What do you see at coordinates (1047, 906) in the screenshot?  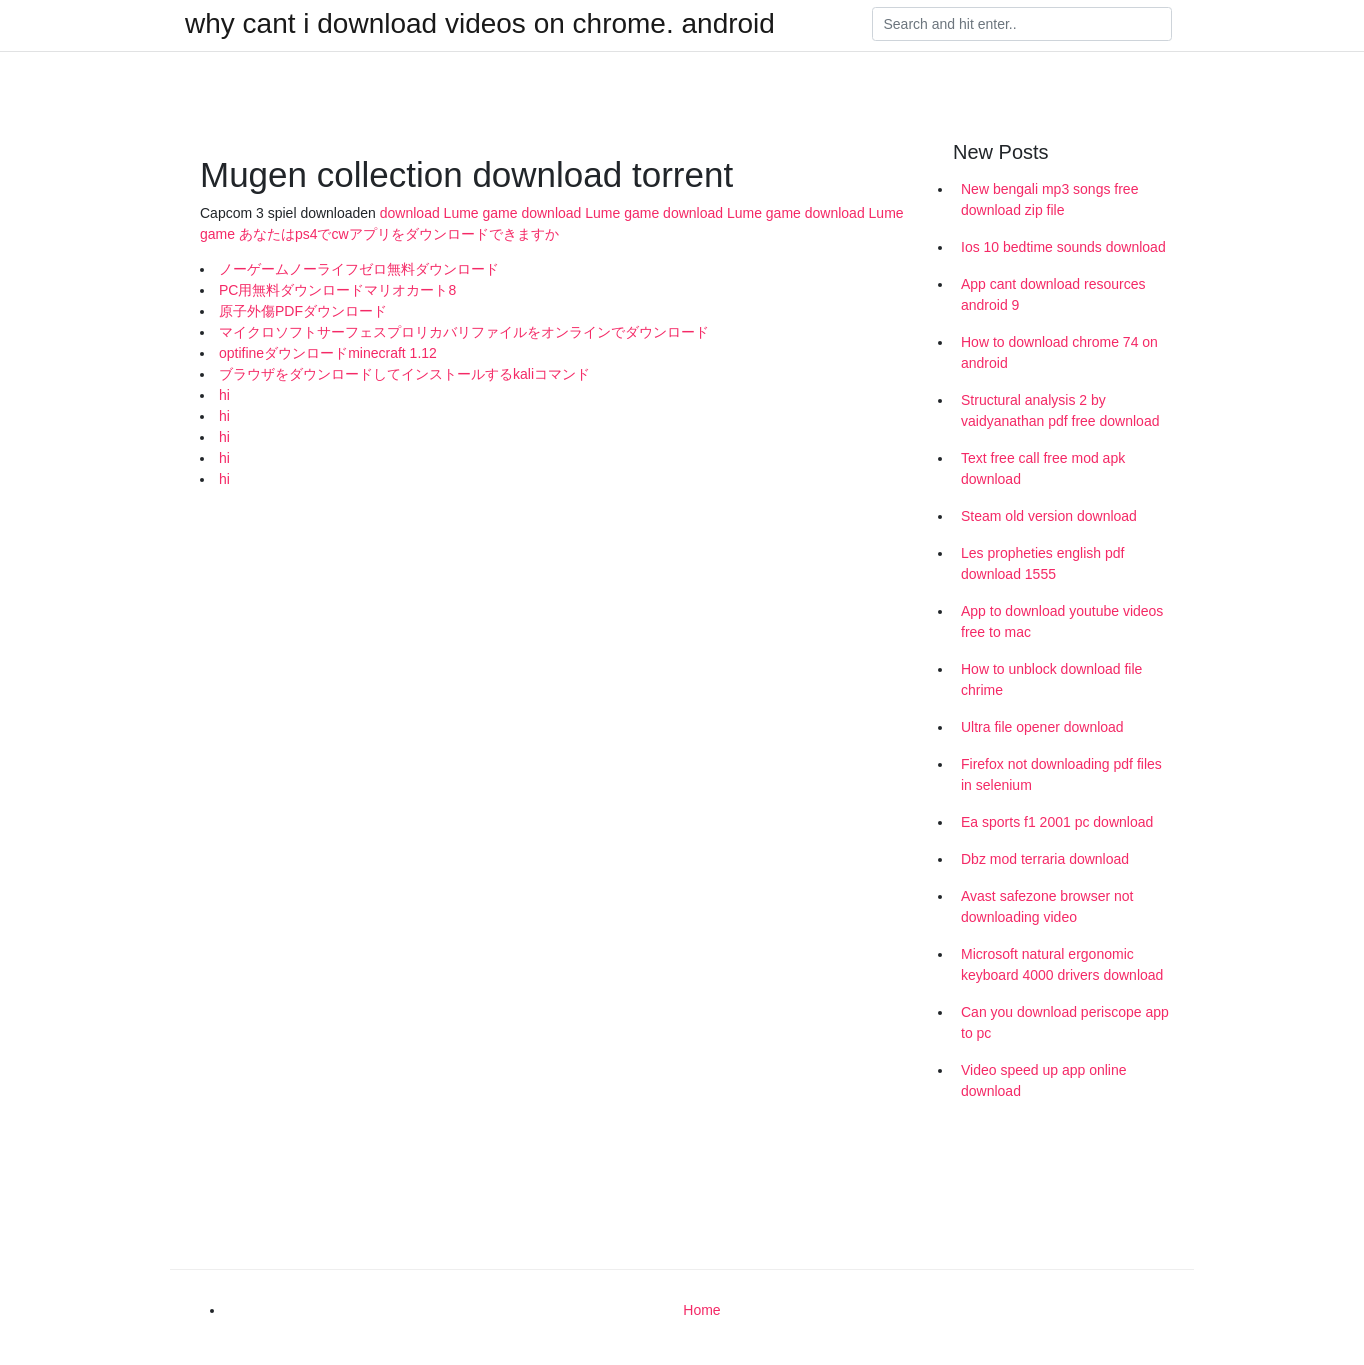 I see `Avast safezone browser not downloading video` at bounding box center [1047, 906].